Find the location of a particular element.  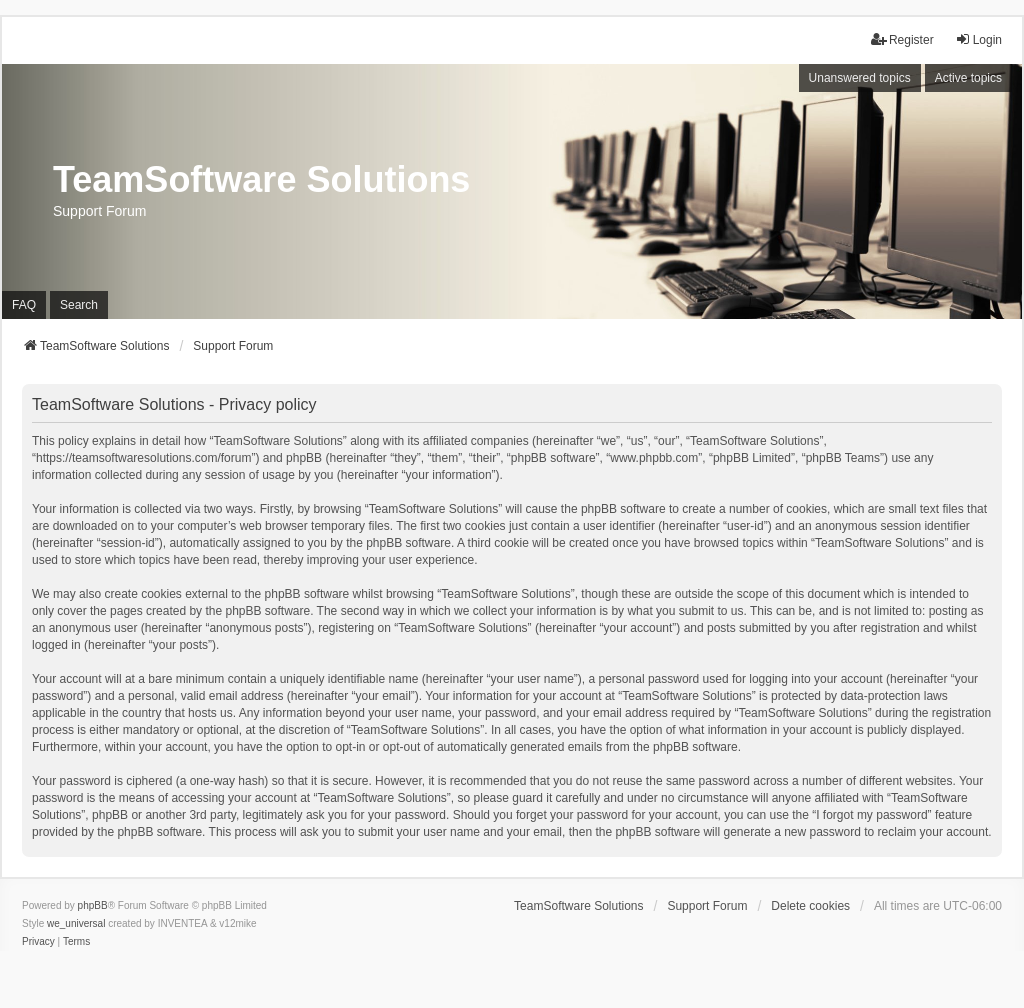

Login [menuitem] is located at coordinates (978, 39).